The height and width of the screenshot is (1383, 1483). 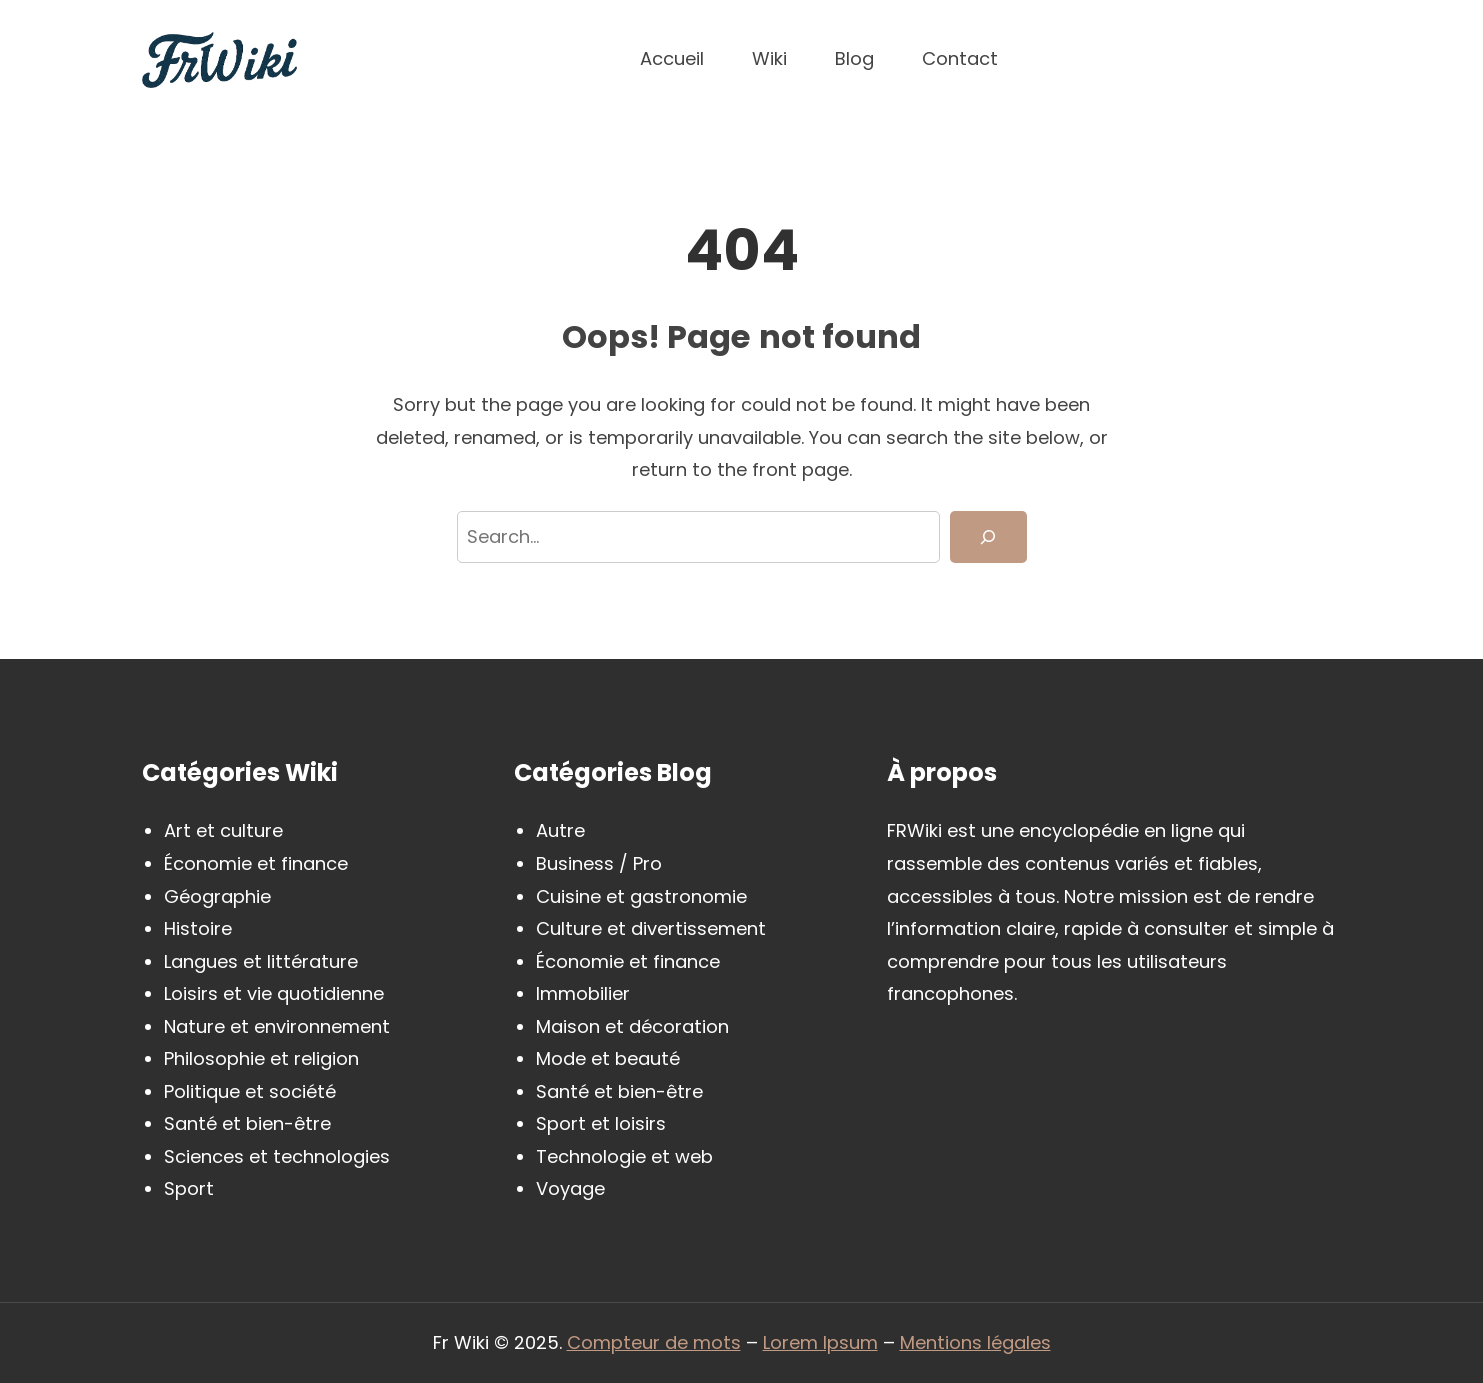 I want to click on Philosophie et religion, so click(x=261, y=1058).